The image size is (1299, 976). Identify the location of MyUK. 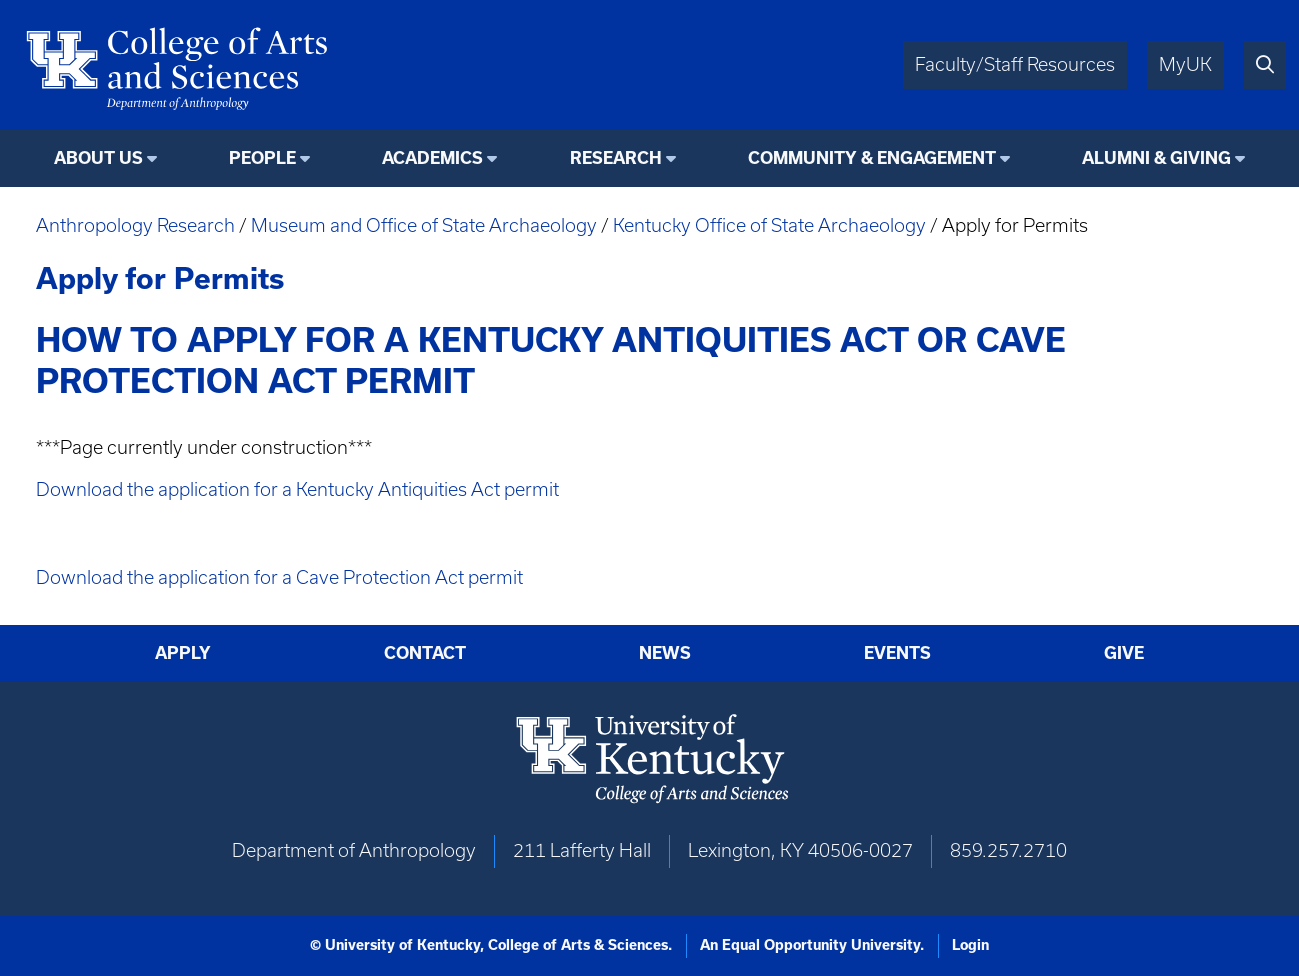
(1185, 64).